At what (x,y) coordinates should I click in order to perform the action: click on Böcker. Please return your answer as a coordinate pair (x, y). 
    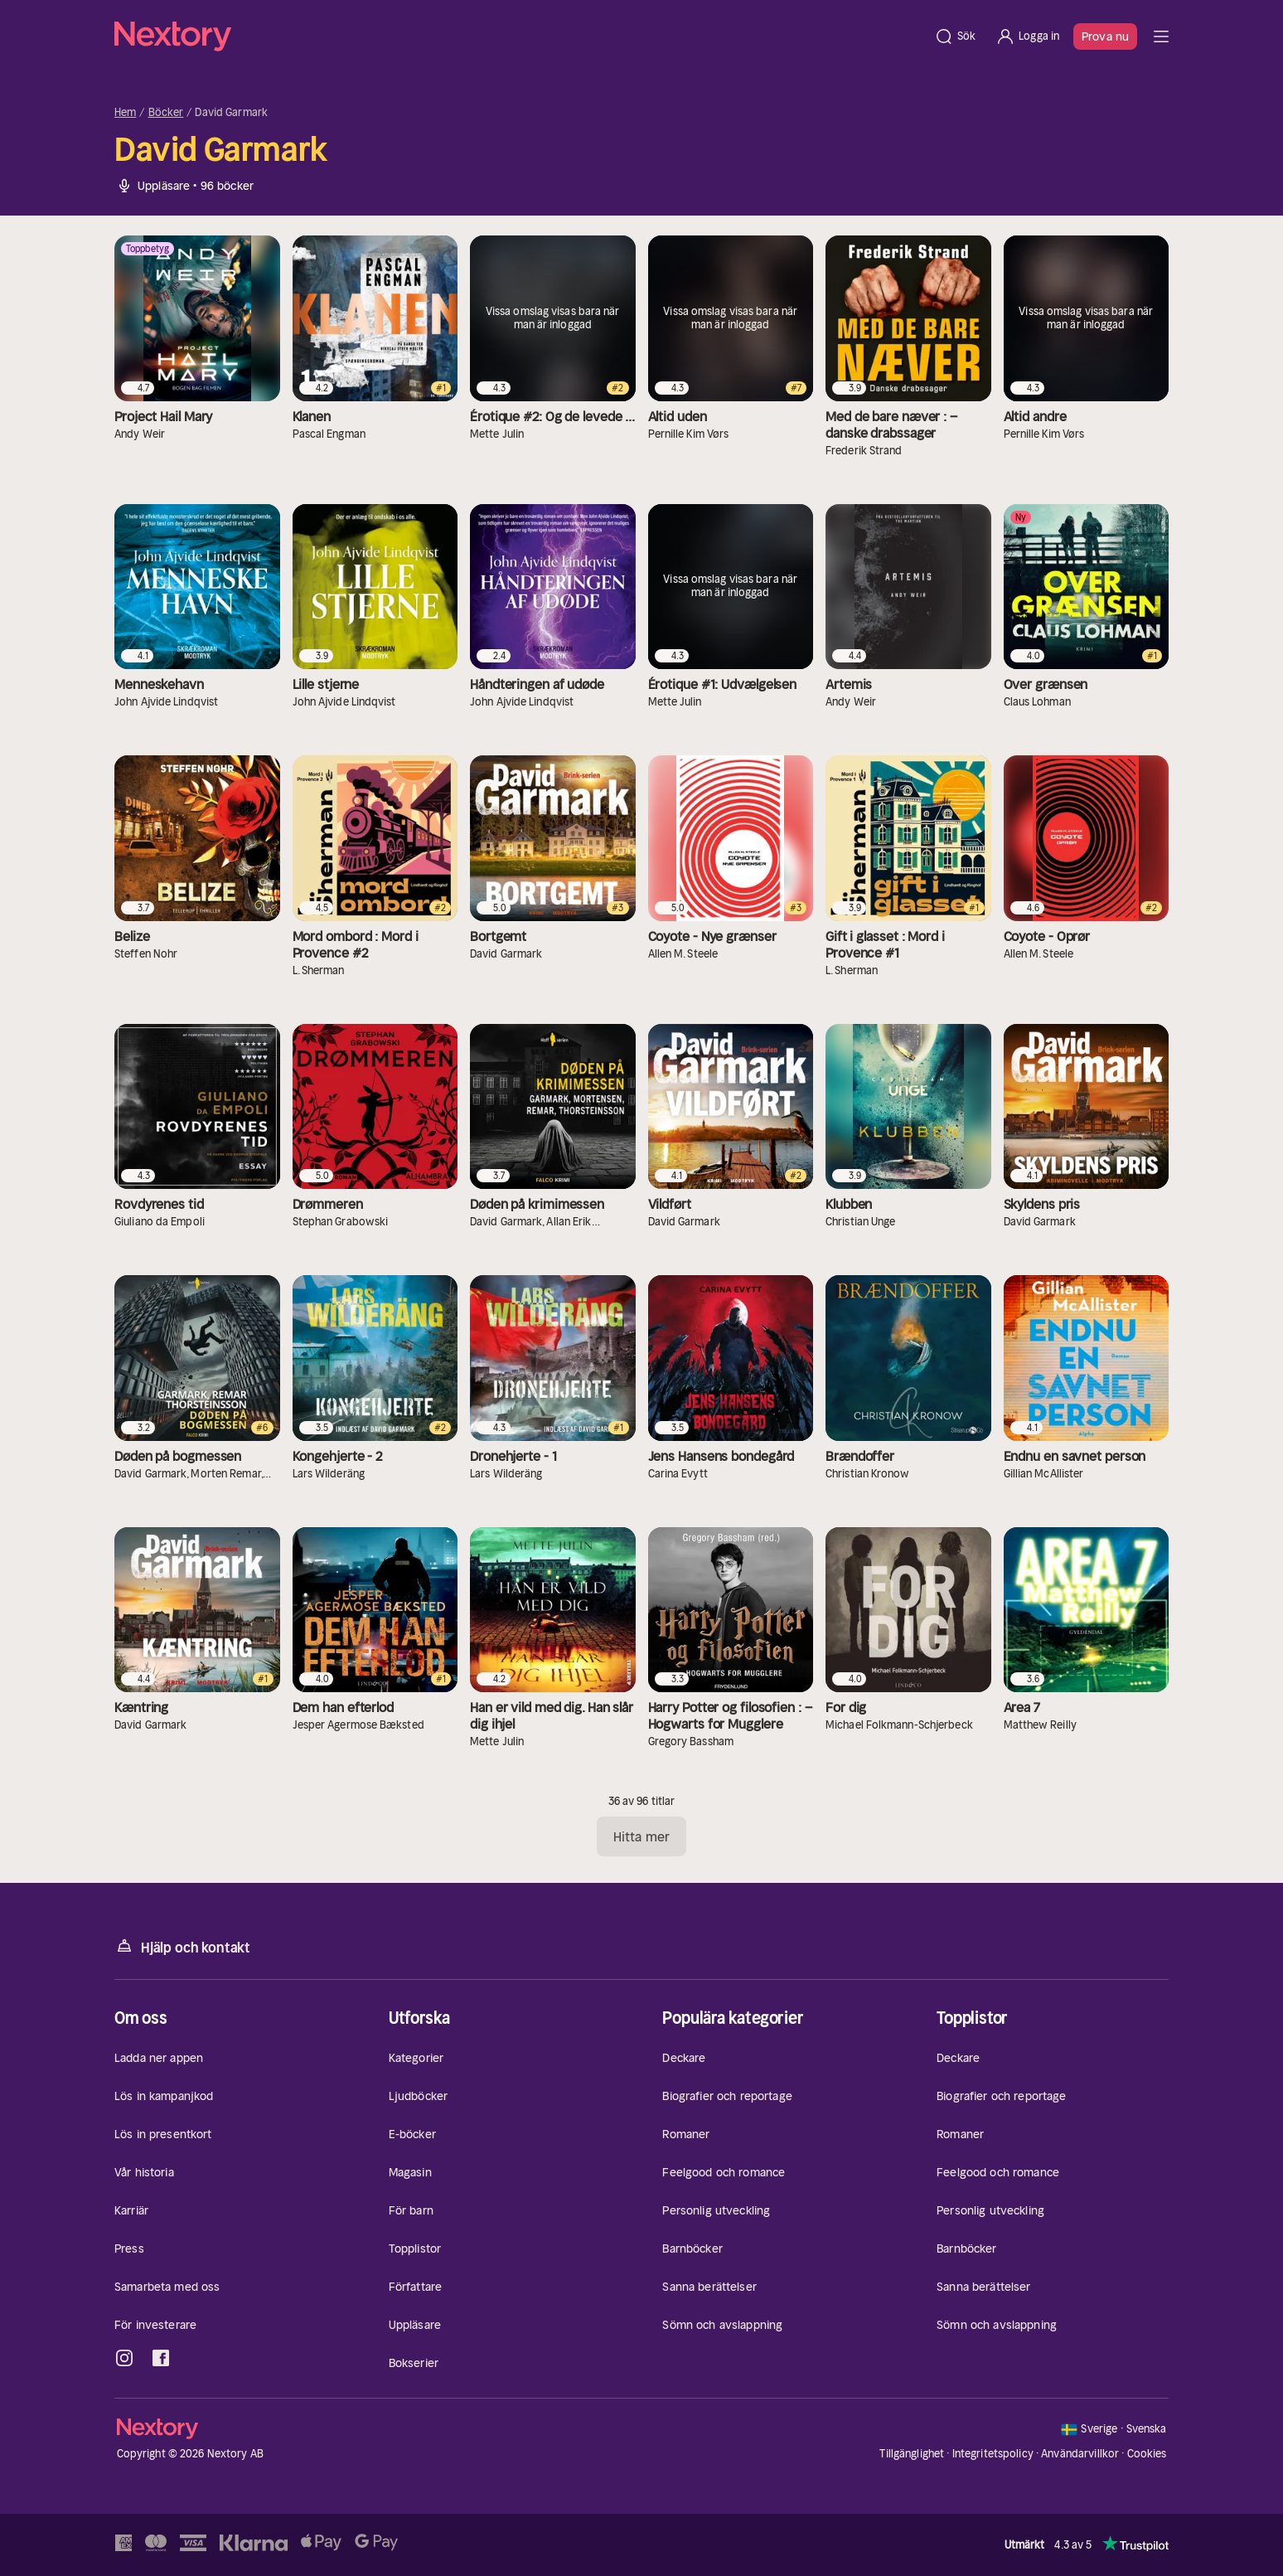
    Looking at the image, I should click on (166, 112).